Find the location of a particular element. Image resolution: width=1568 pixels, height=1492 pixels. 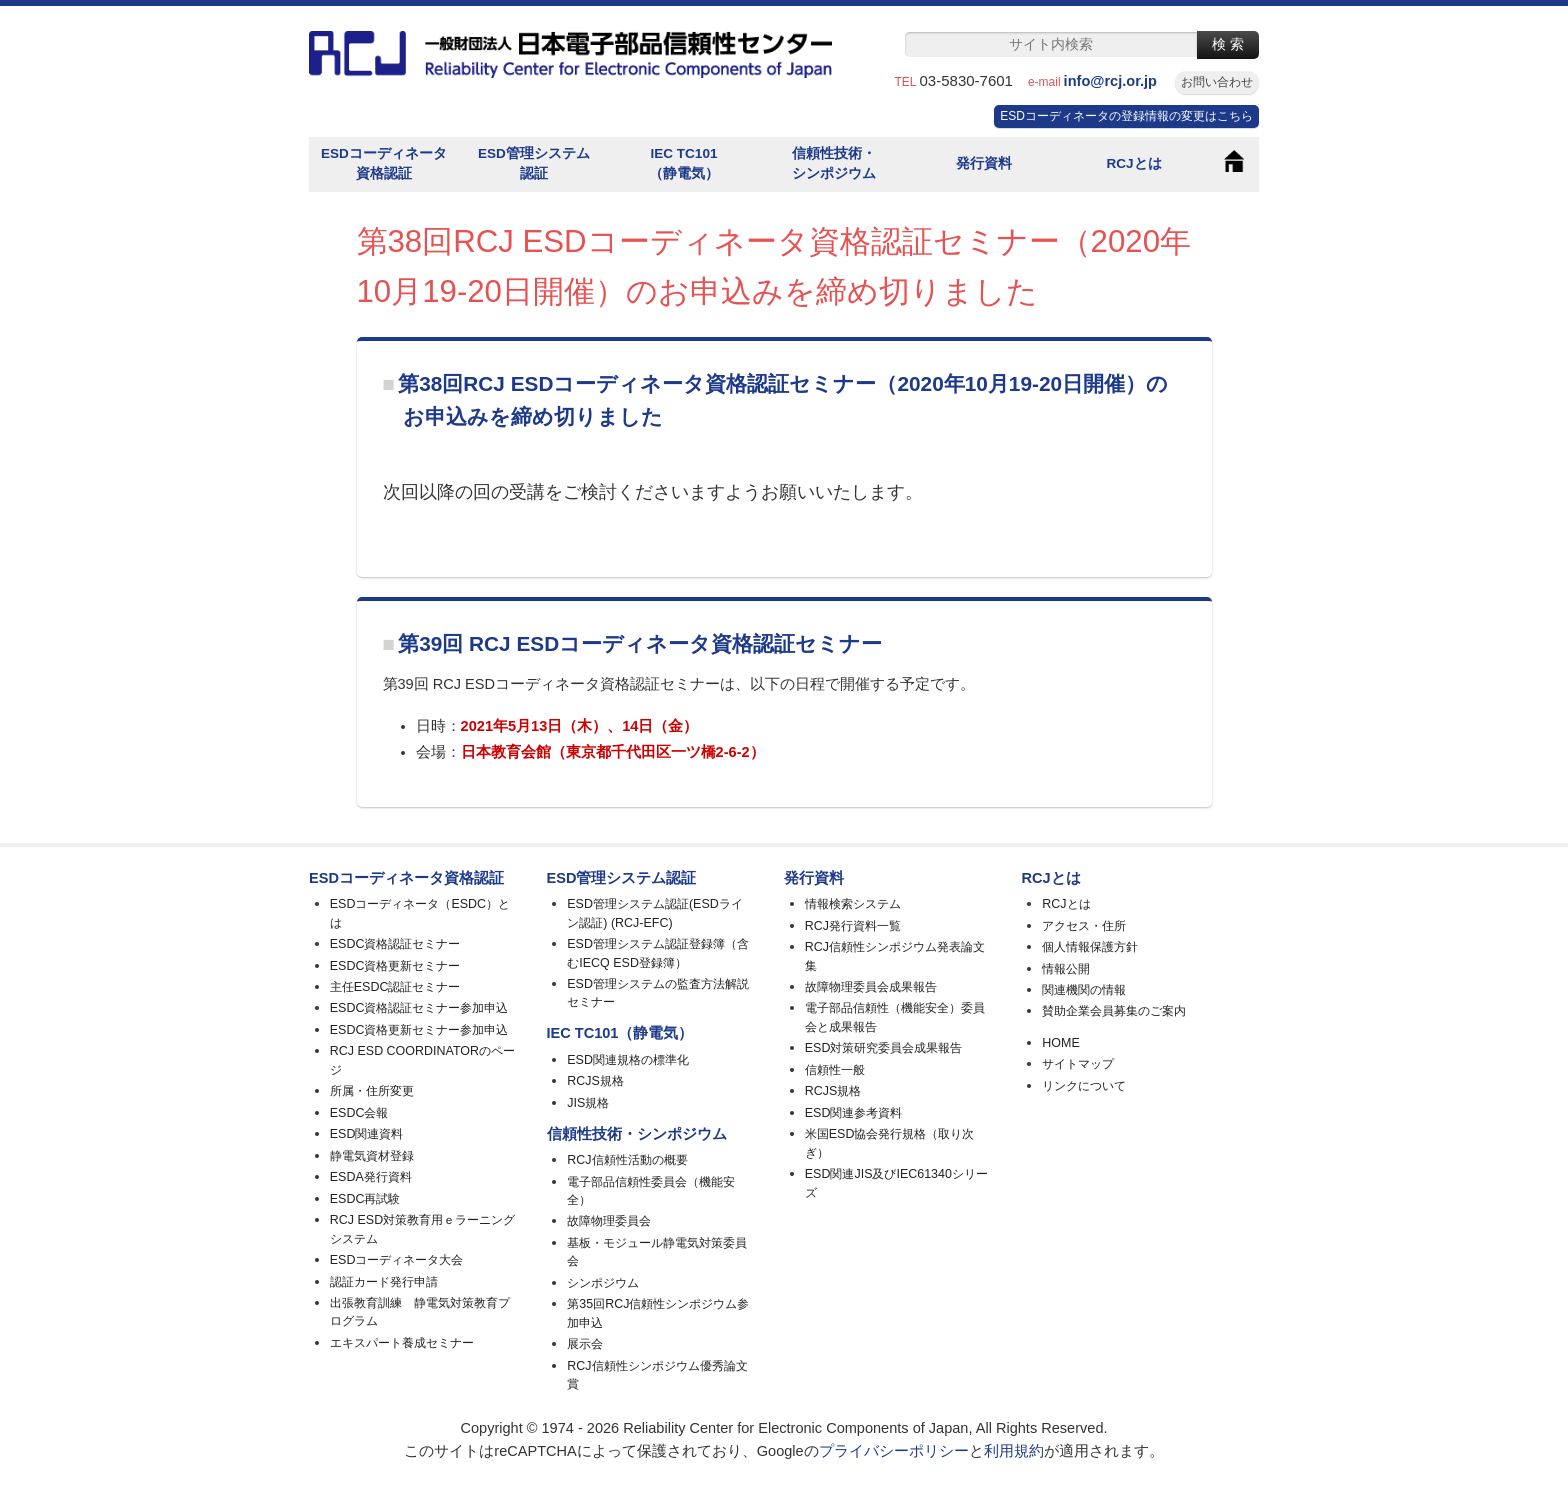

故障物理委員会 is located at coordinates (609, 1221).